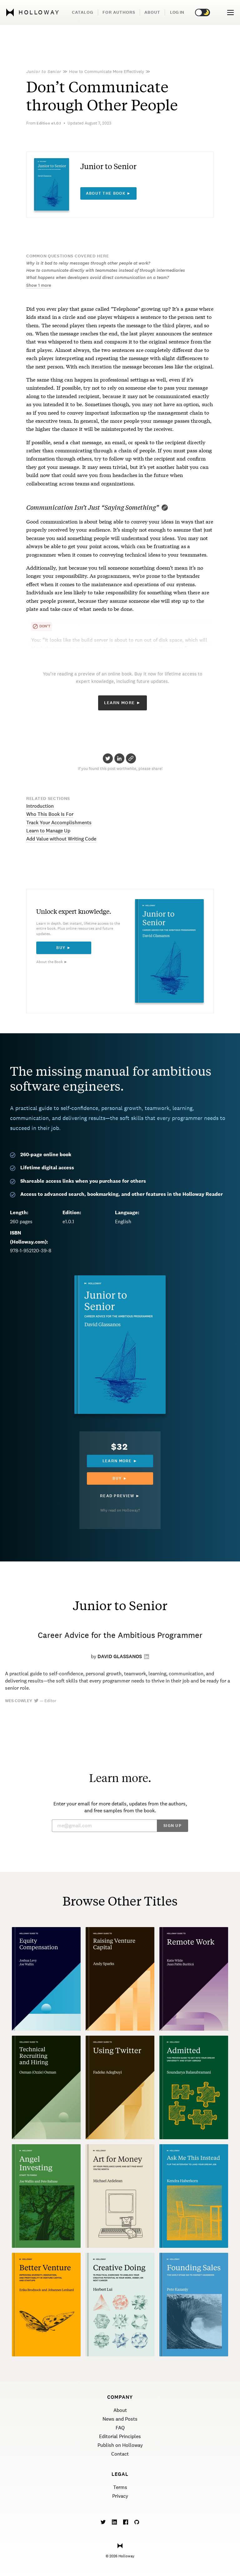 The image size is (240, 2576). Describe the element at coordinates (49, 814) in the screenshot. I see `Who This Book Is For` at that location.